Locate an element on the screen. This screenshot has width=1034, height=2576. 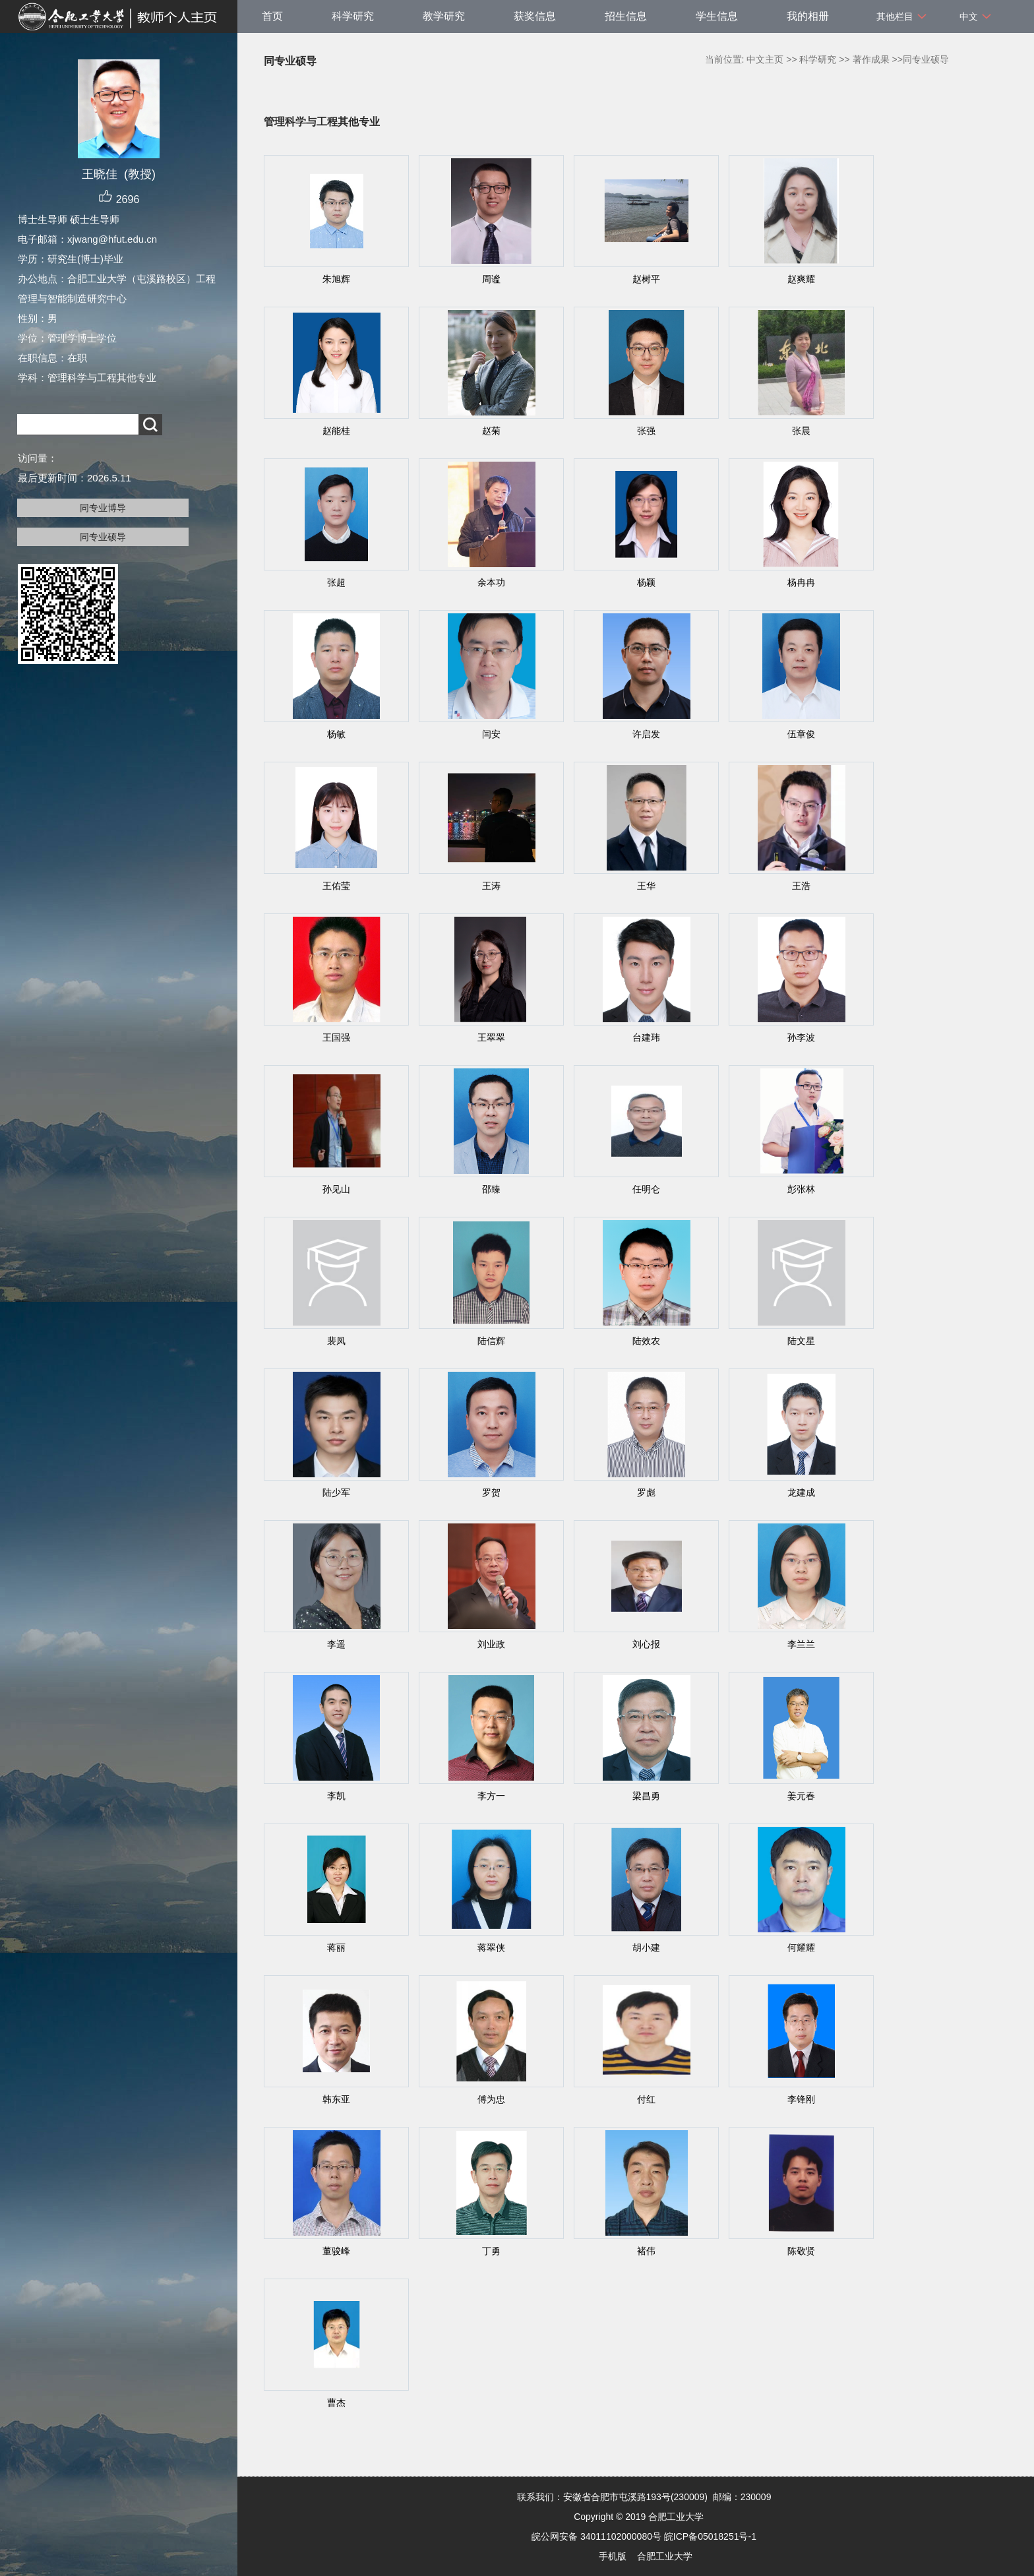
刘业政 is located at coordinates (491, 1644).